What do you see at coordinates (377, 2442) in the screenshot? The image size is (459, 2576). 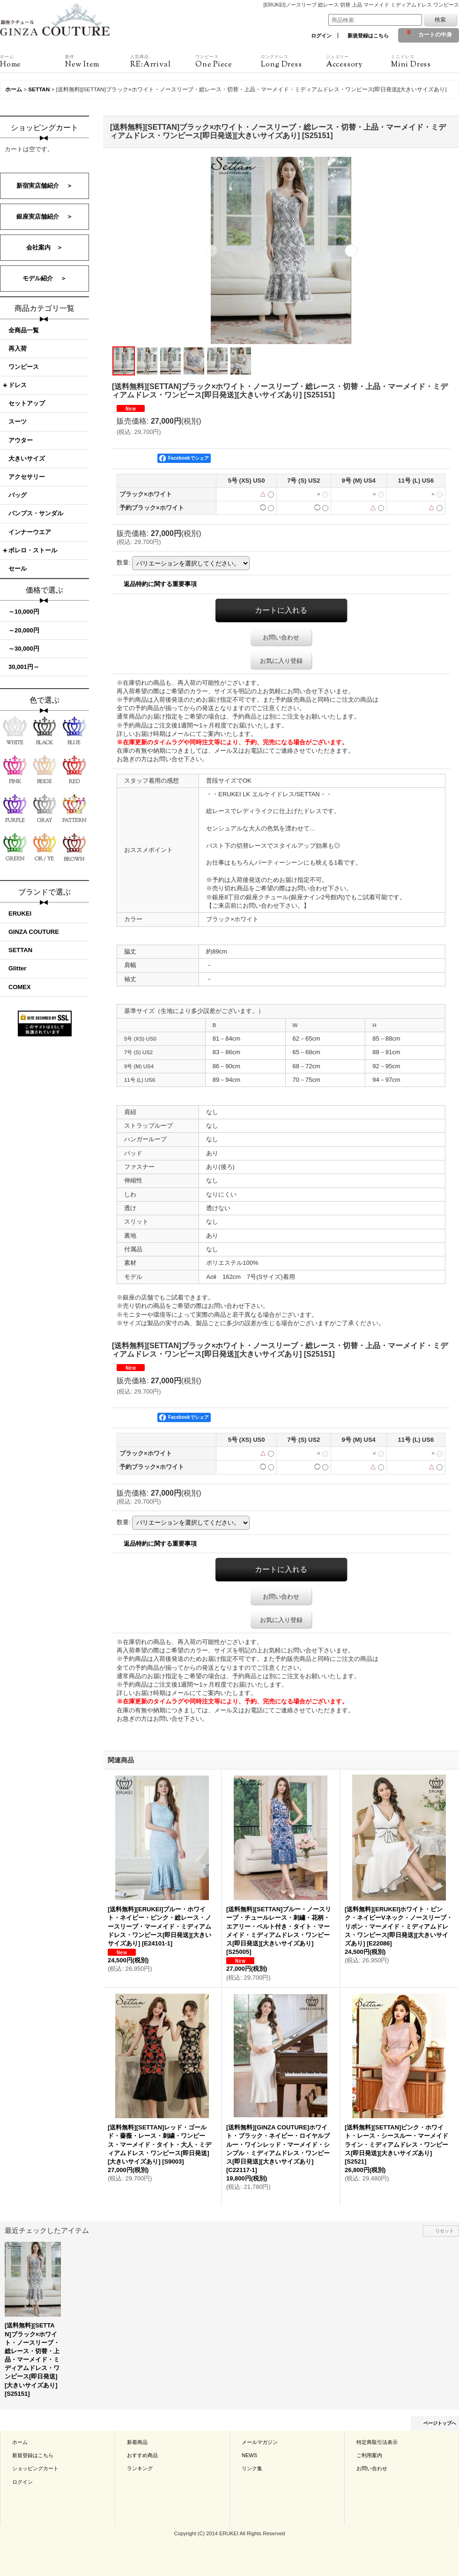 I see `特定商取引法表示` at bounding box center [377, 2442].